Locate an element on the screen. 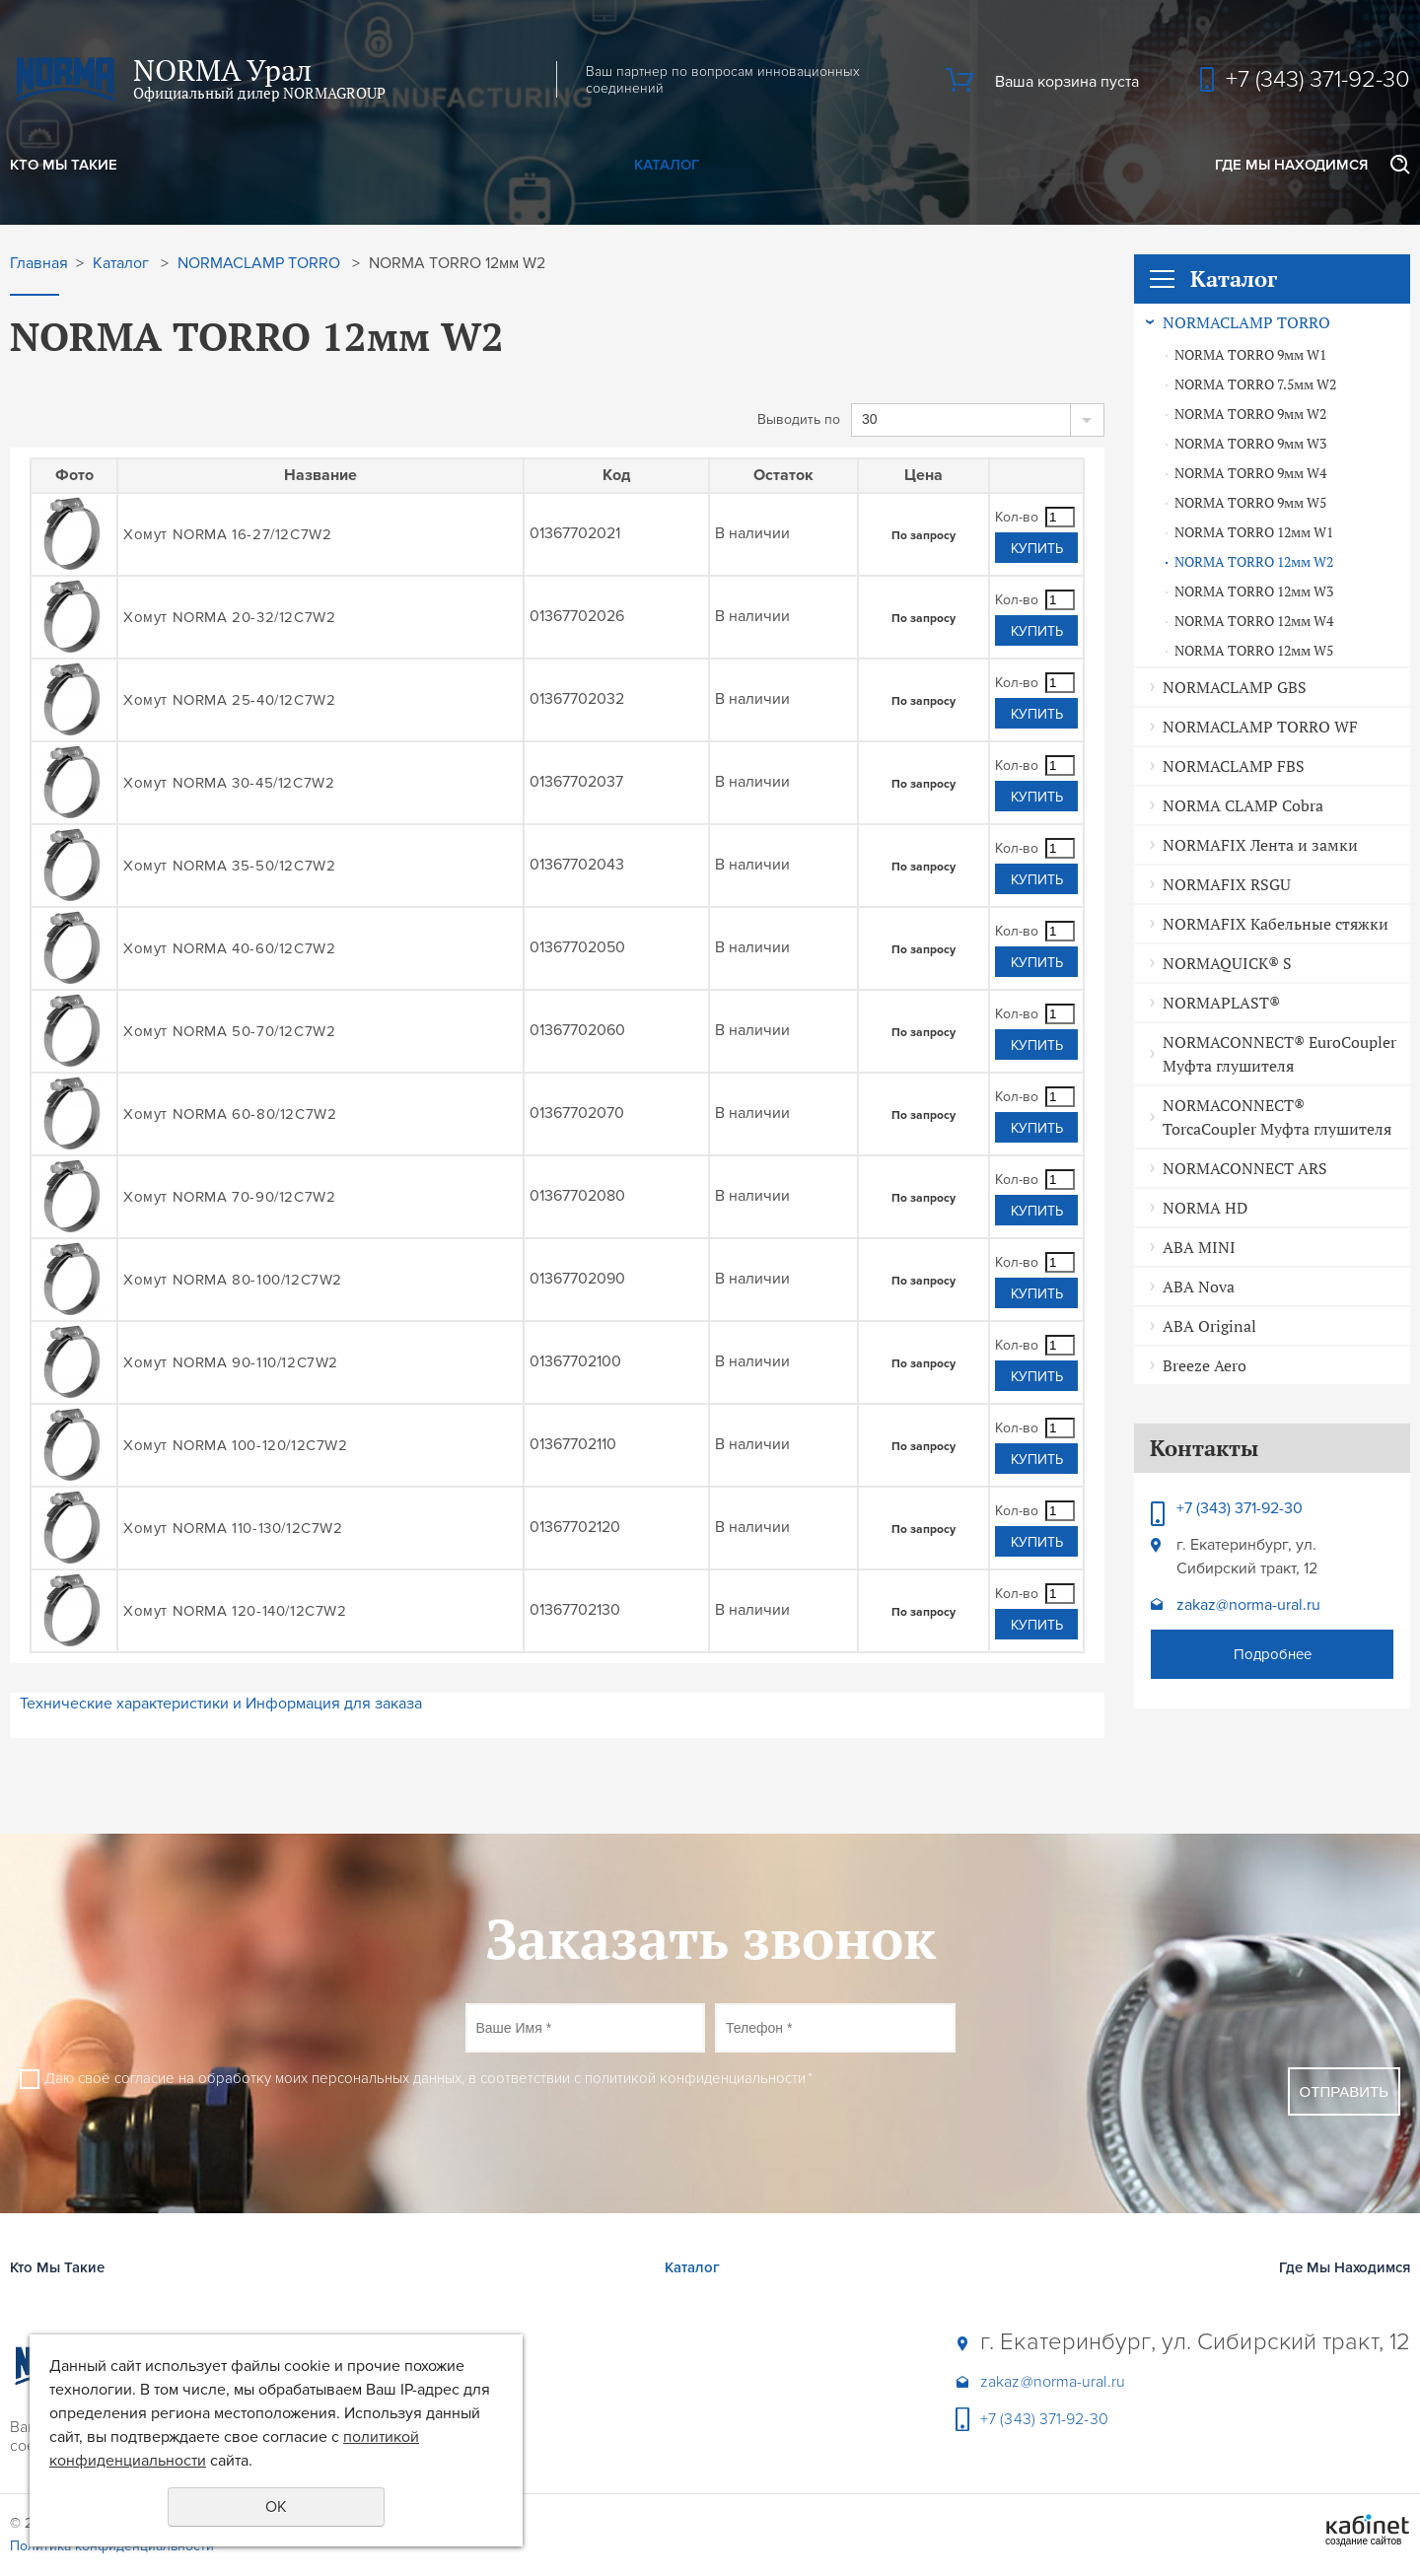  NORMA TORRO 9мм W3 is located at coordinates (1250, 444).